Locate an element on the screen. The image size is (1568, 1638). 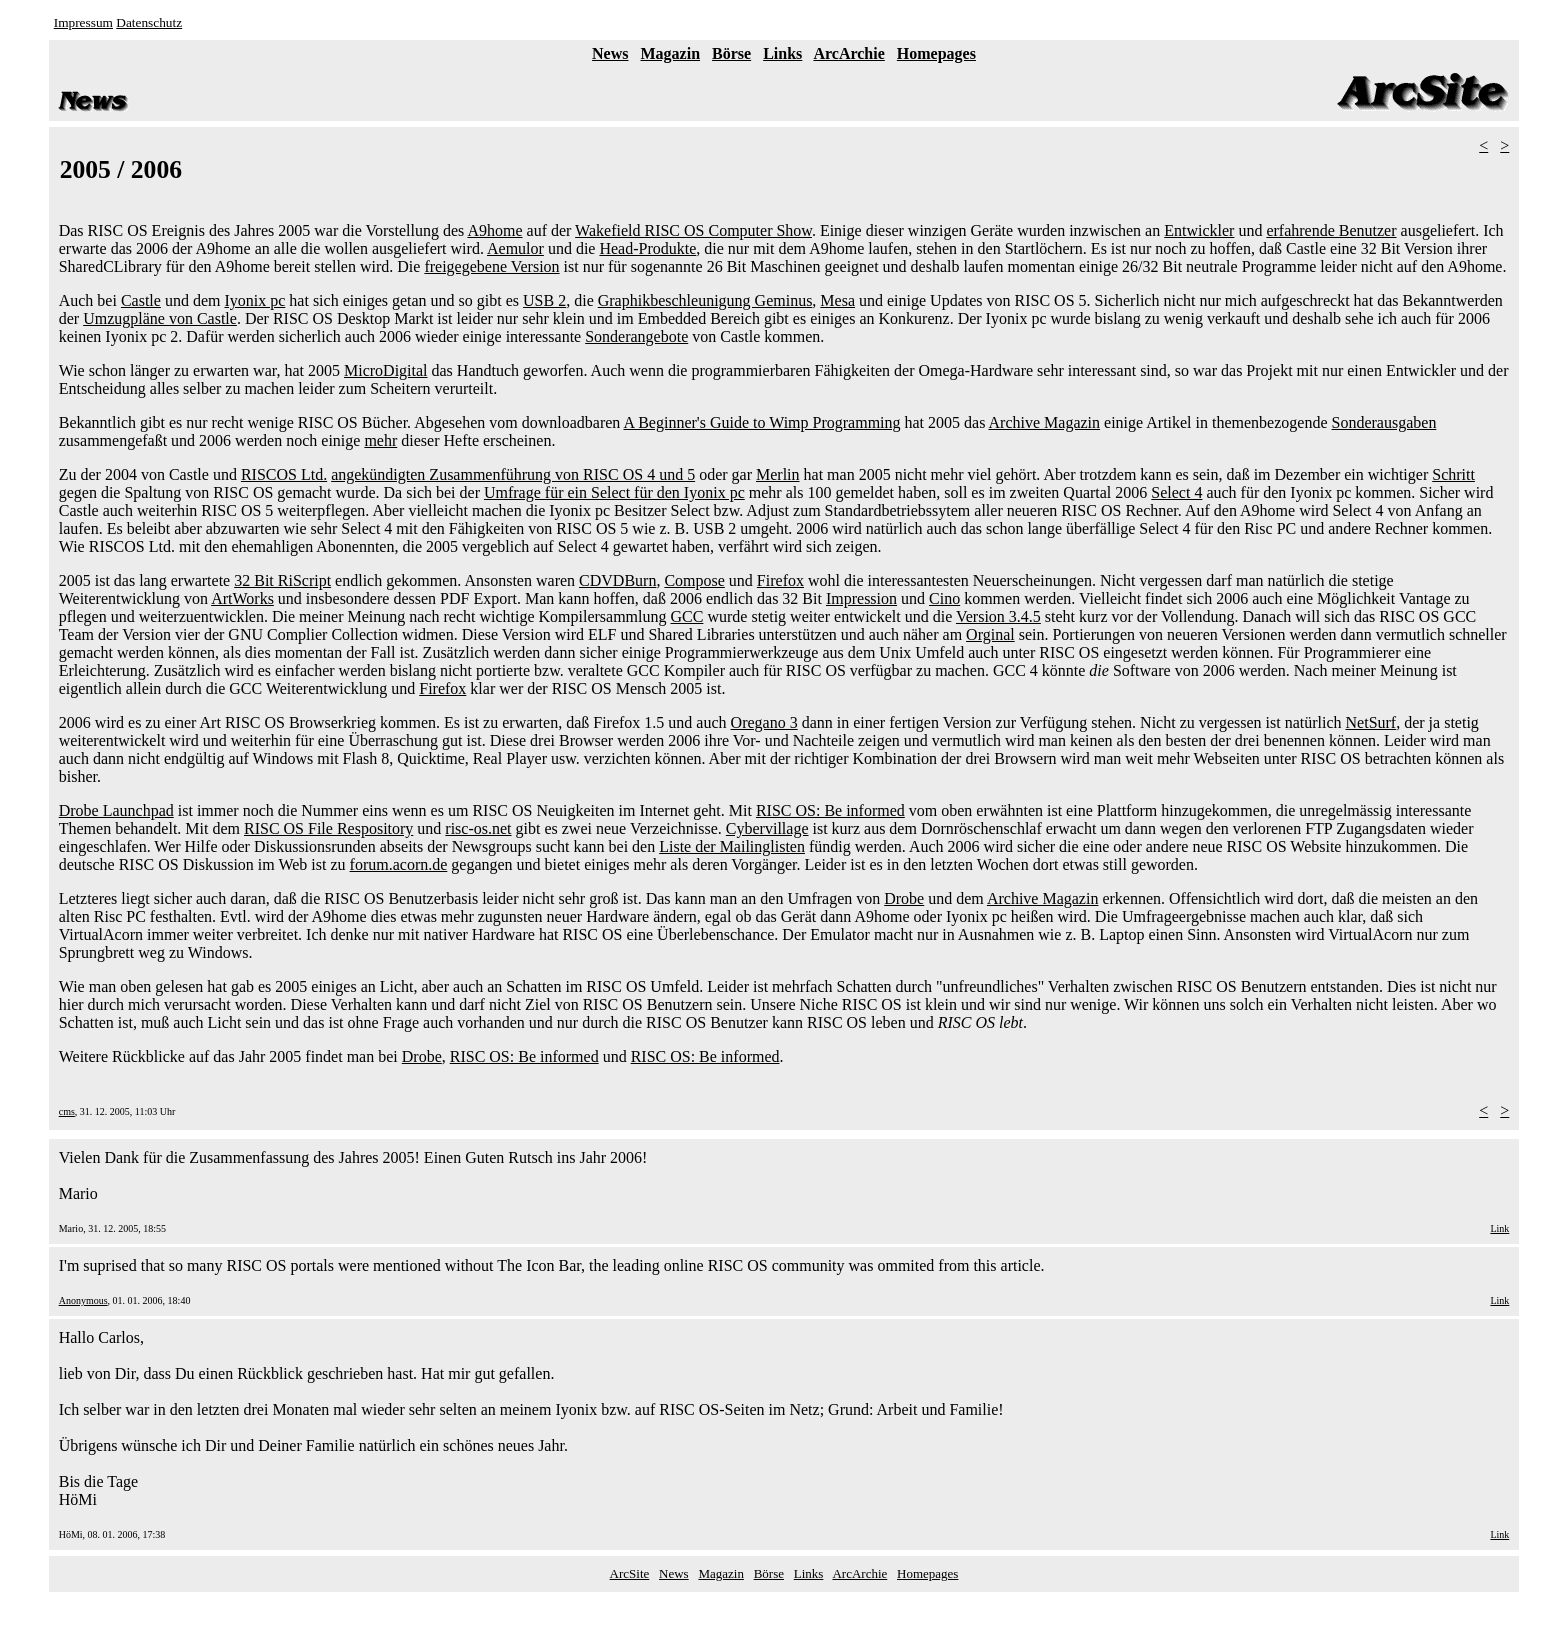
Sonderausgaben is located at coordinates (1384, 422).